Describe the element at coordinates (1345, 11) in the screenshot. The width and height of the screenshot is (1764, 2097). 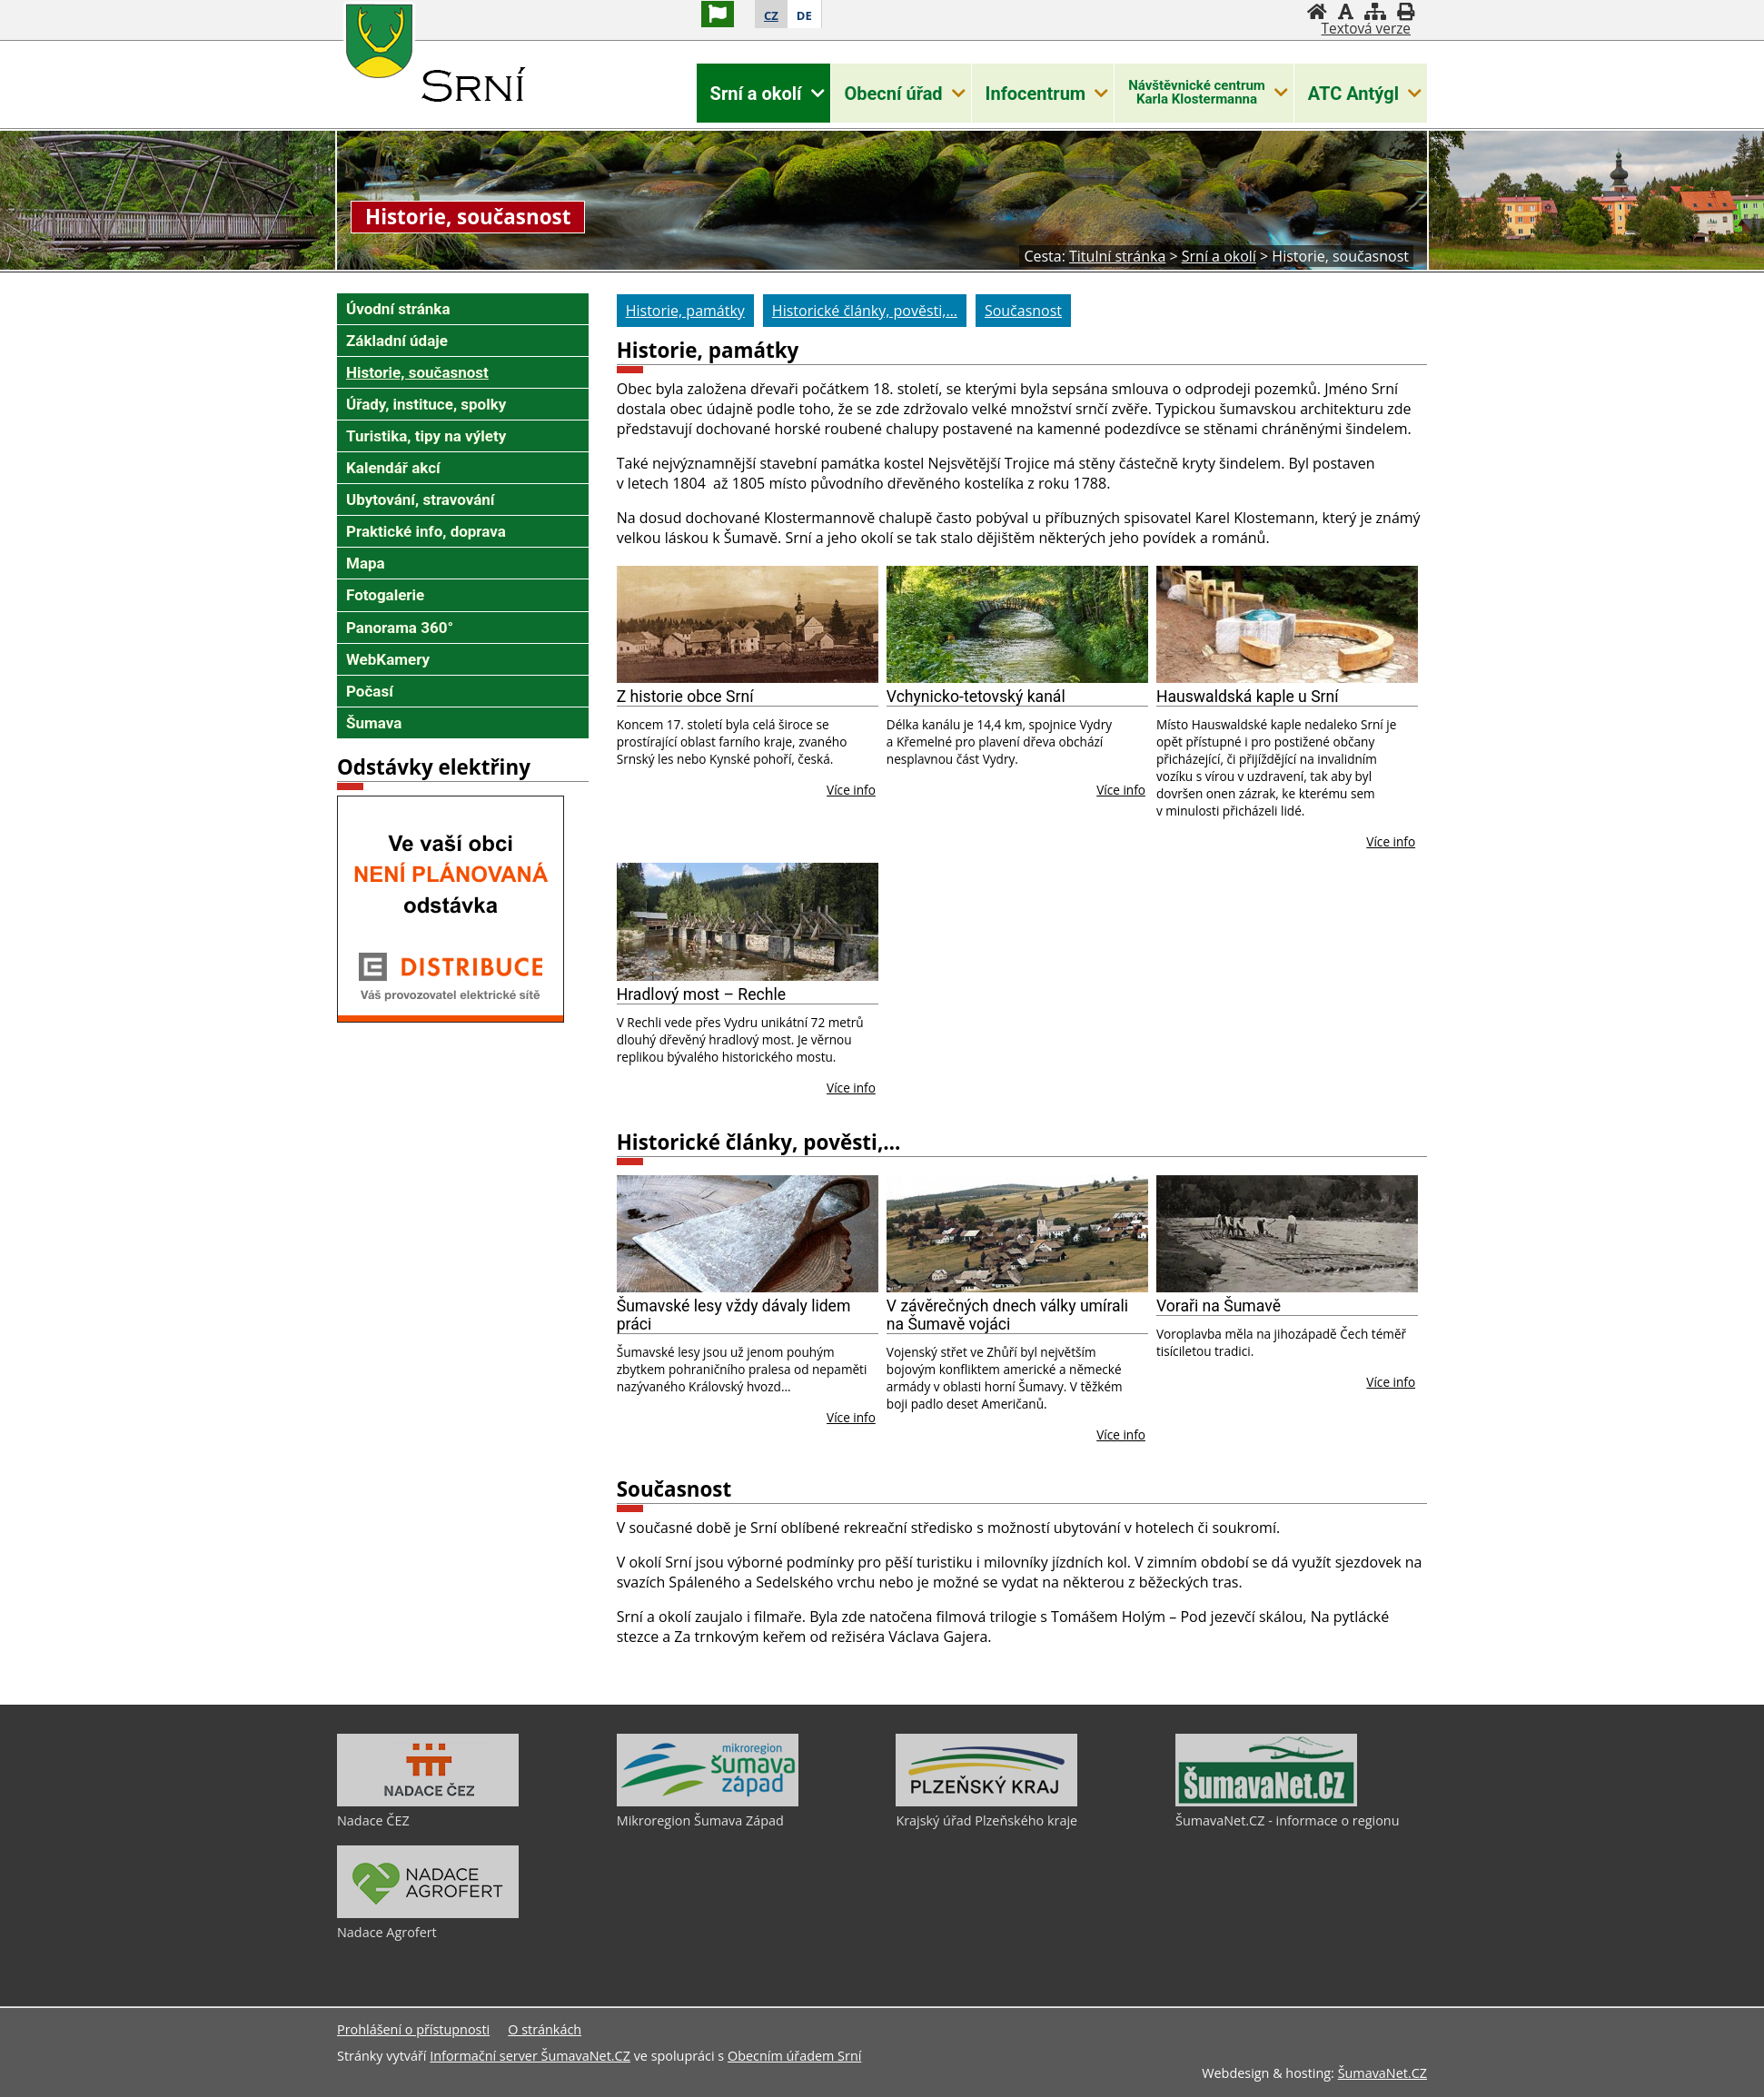
I see `[Vypnout grafiku]` at that location.